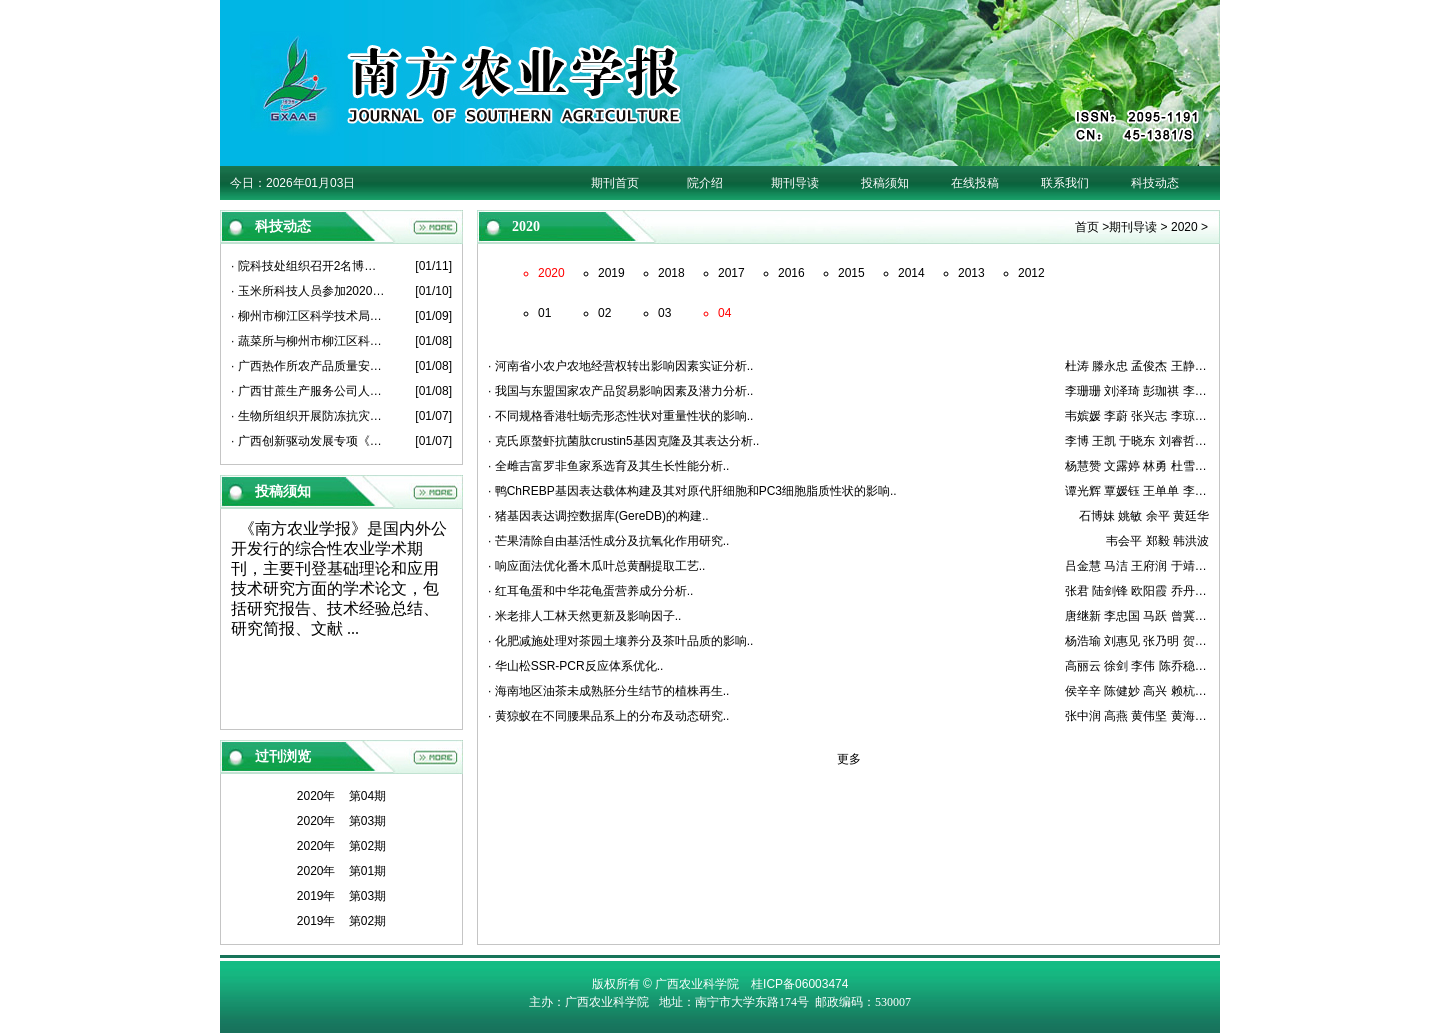 This screenshot has width=1440, height=1033. I want to click on 期刊首页, so click(615, 183).